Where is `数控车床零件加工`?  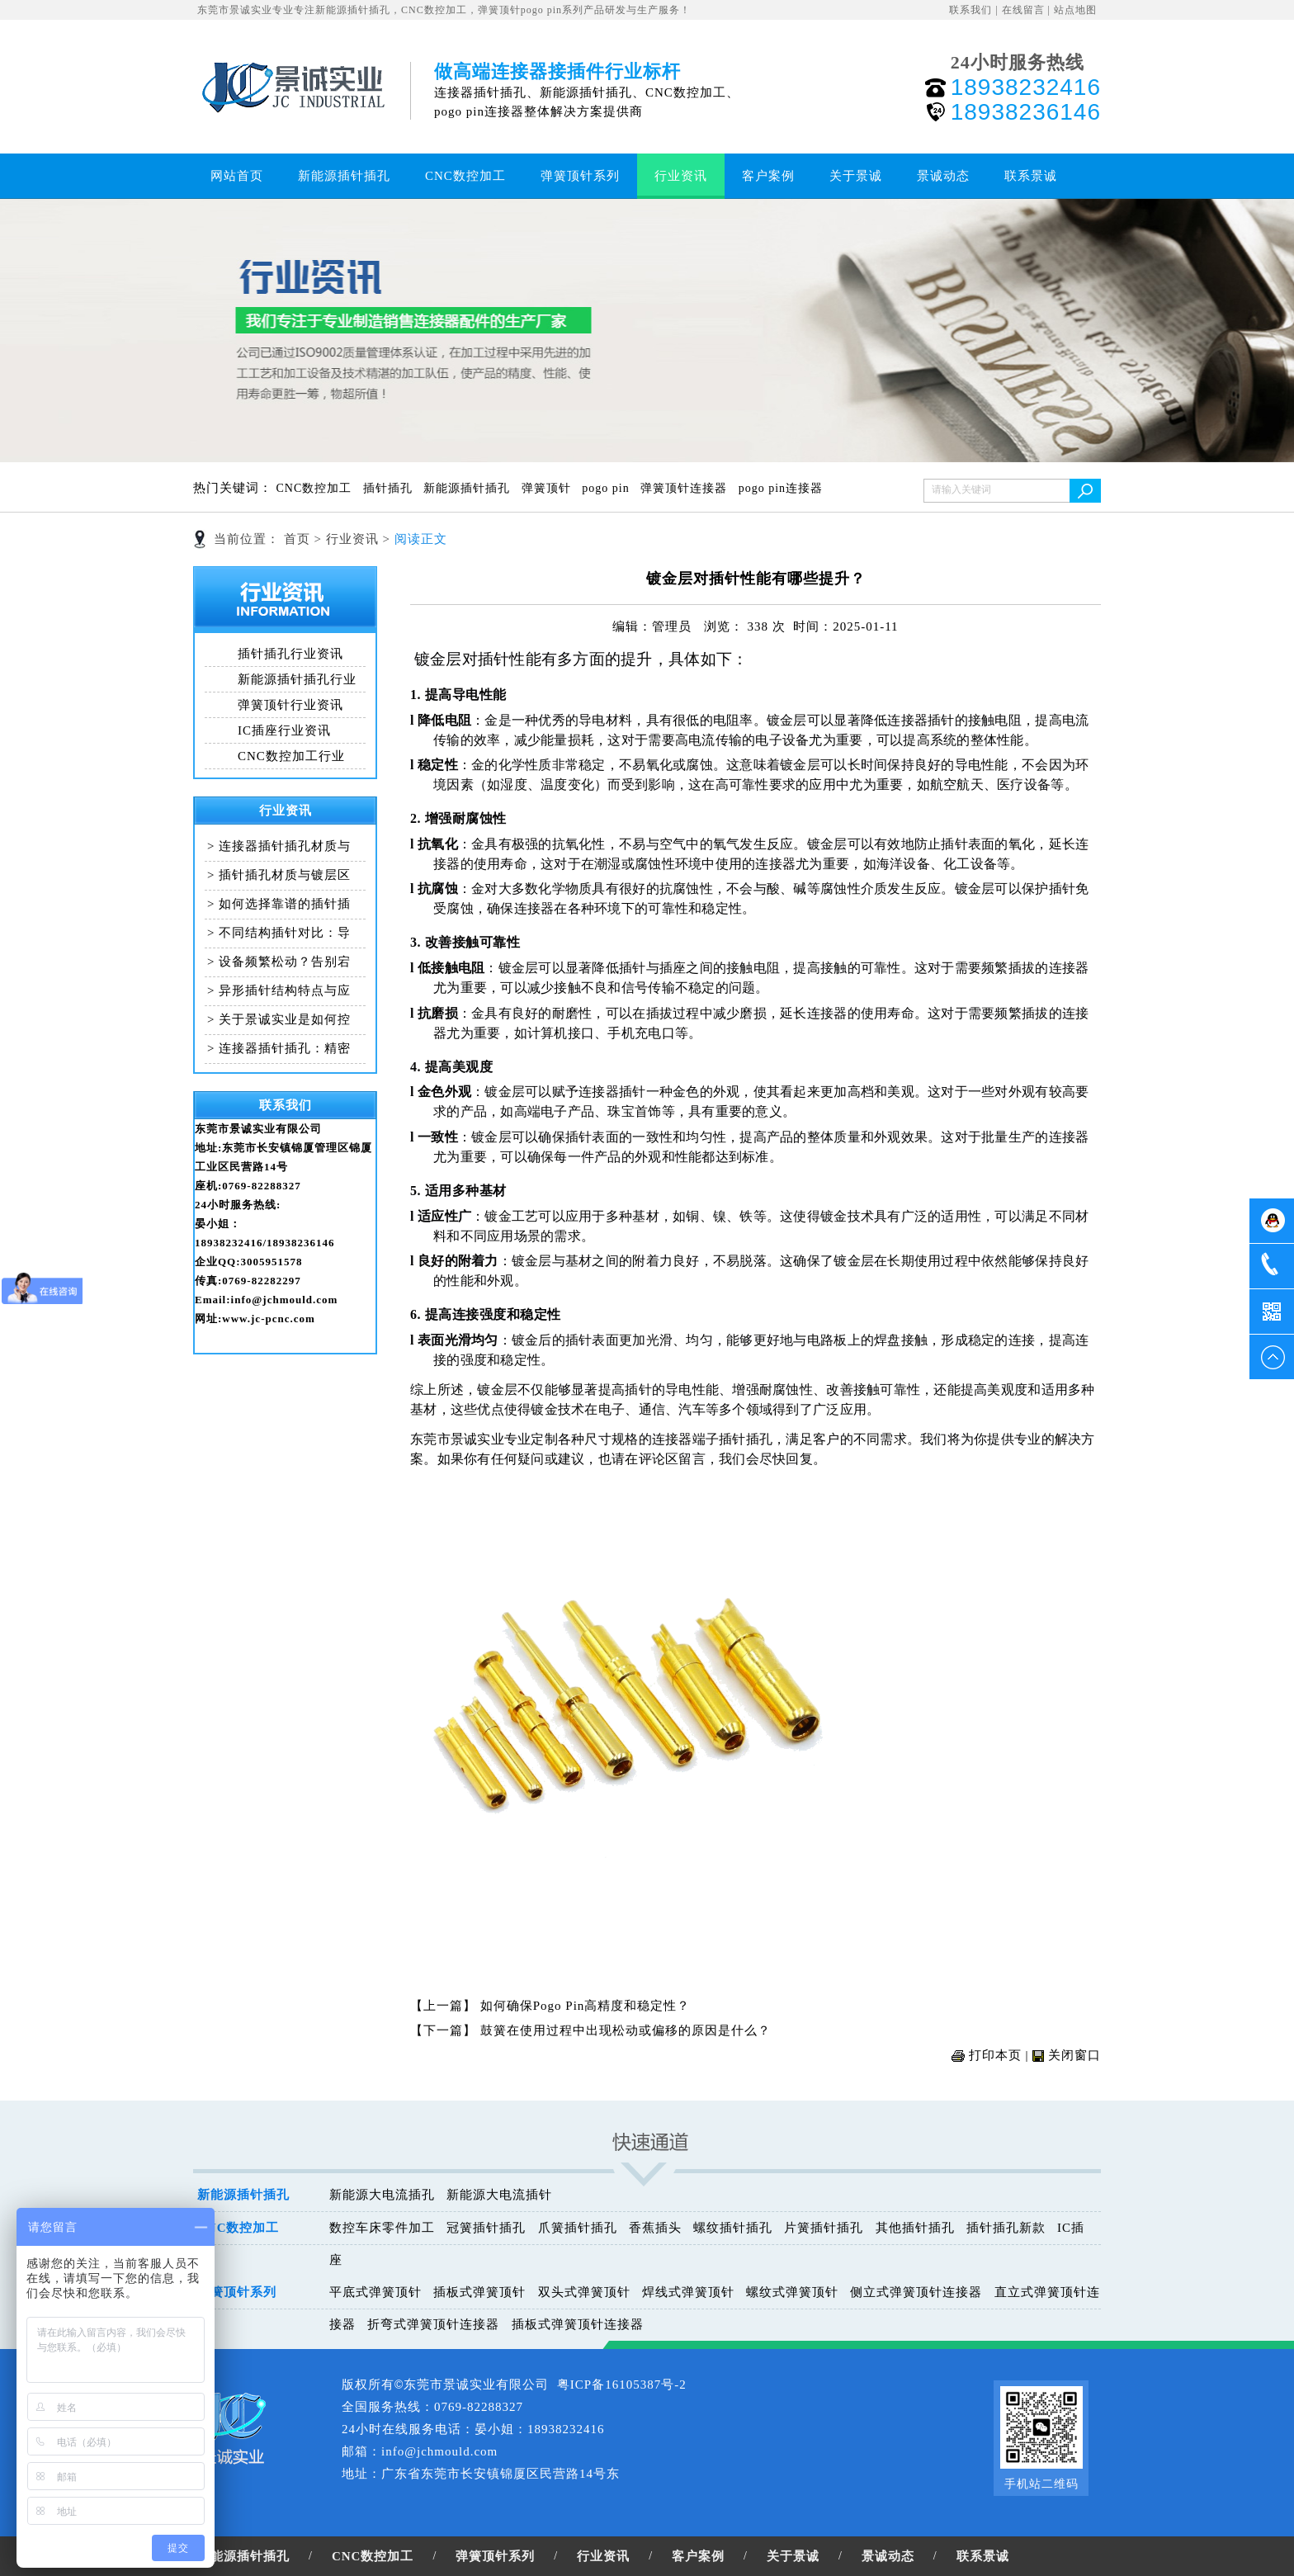 数控车床零件加工 is located at coordinates (382, 2227).